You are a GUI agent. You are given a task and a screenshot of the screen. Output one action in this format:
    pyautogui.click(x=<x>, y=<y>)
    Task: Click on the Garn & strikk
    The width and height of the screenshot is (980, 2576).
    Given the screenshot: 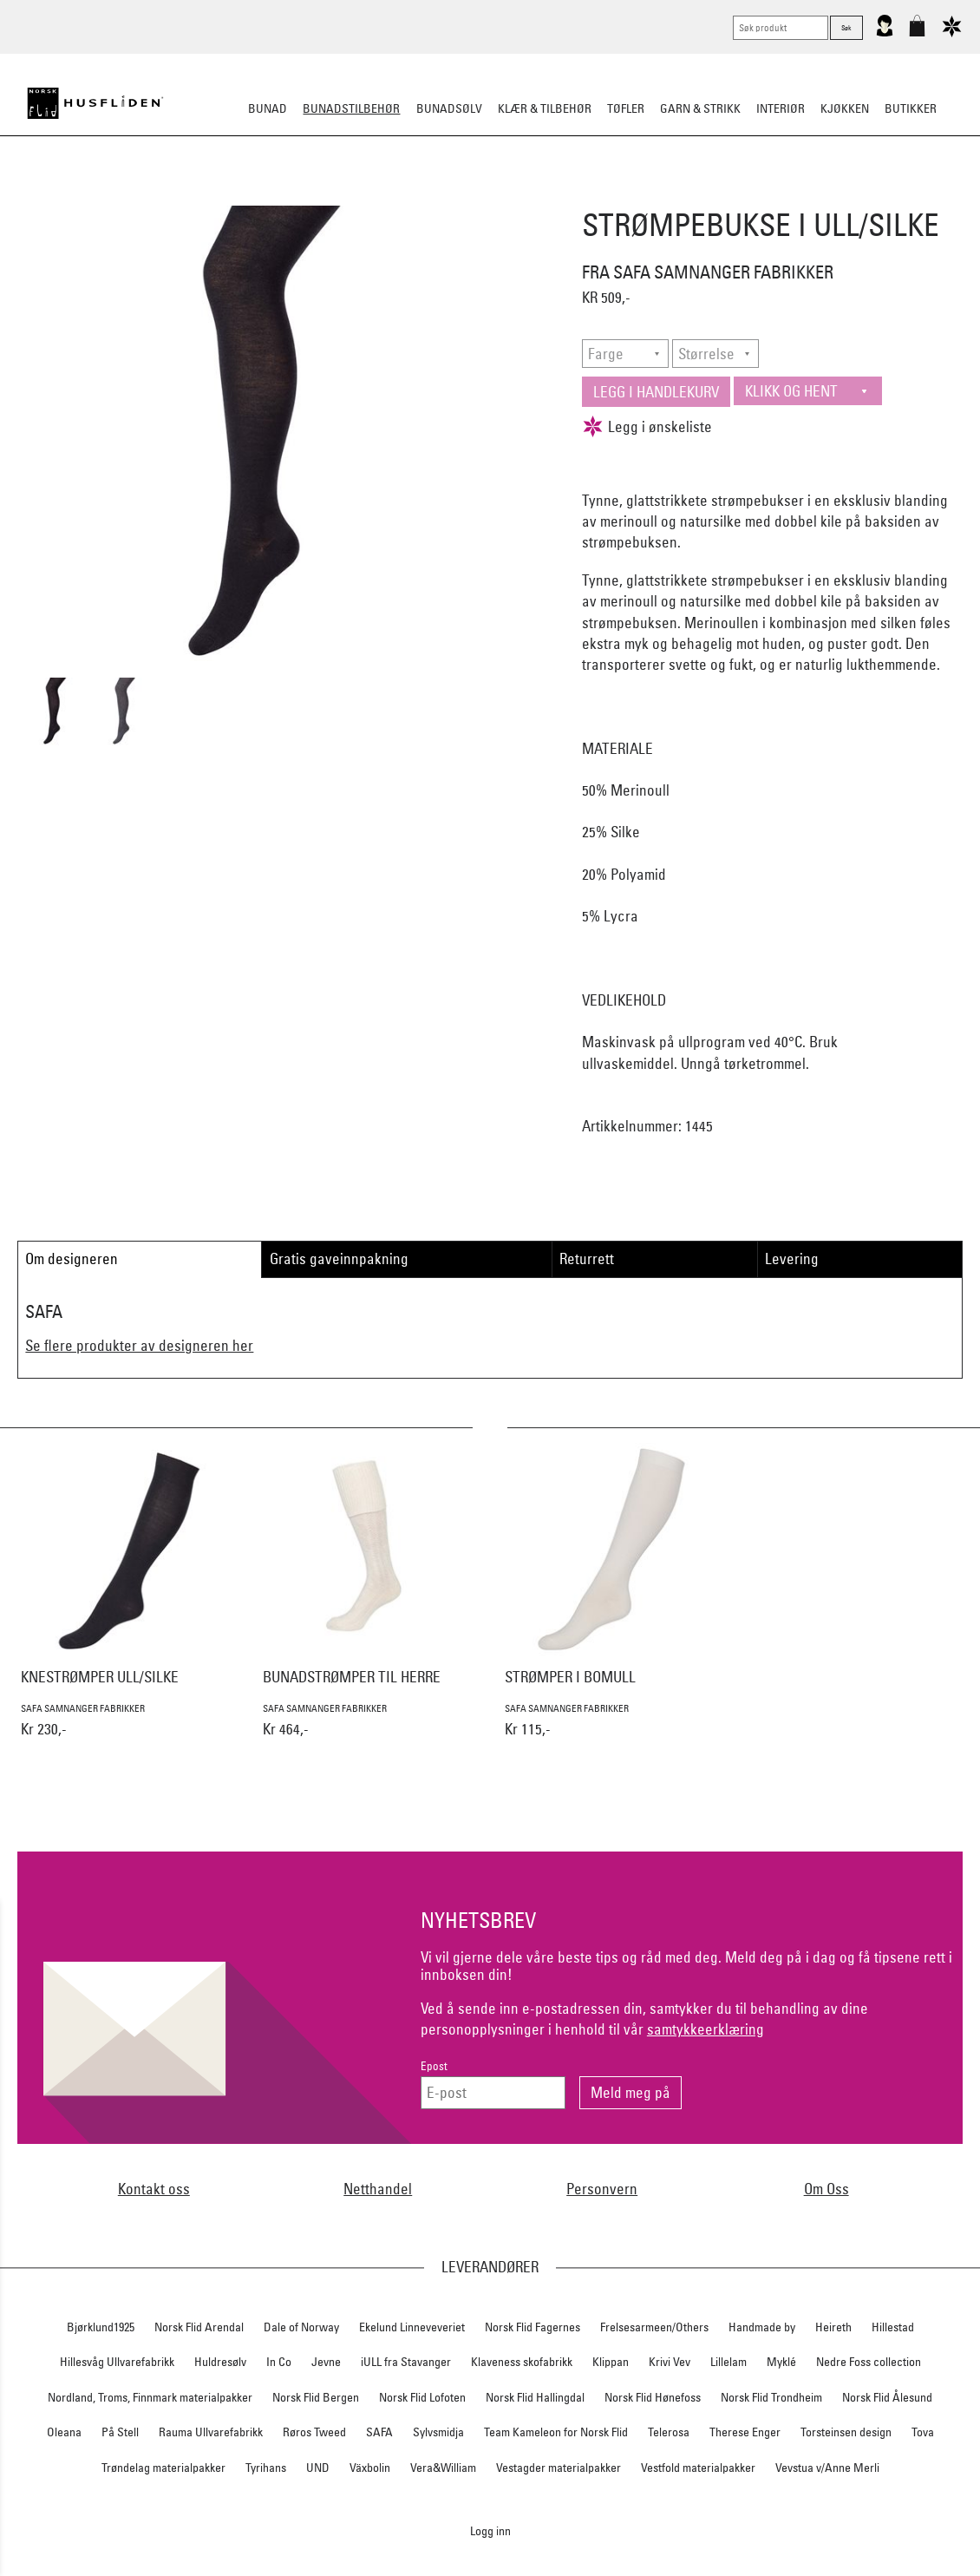 What is the action you would take?
    pyautogui.click(x=700, y=108)
    